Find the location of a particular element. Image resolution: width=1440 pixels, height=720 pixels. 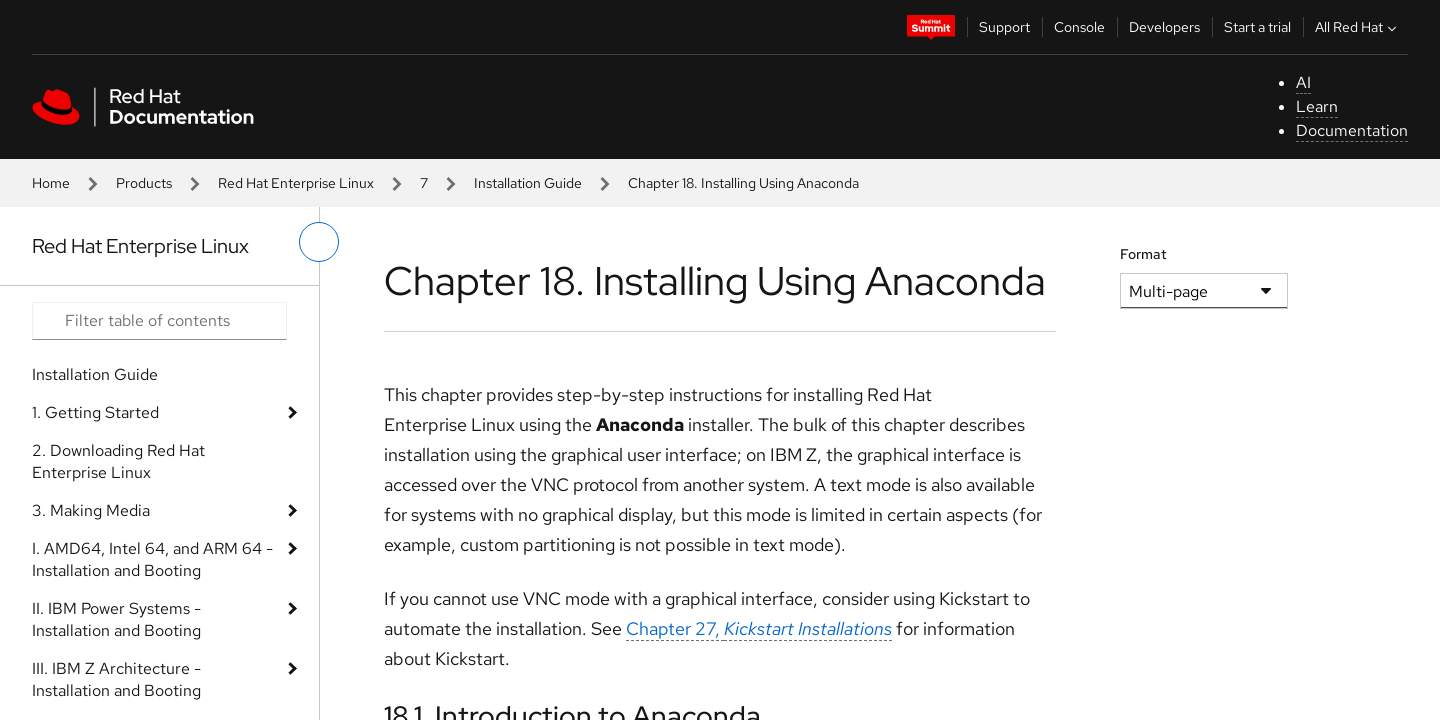

II. IBM Power Systems - Installation and Booting is located at coordinates (116, 619).